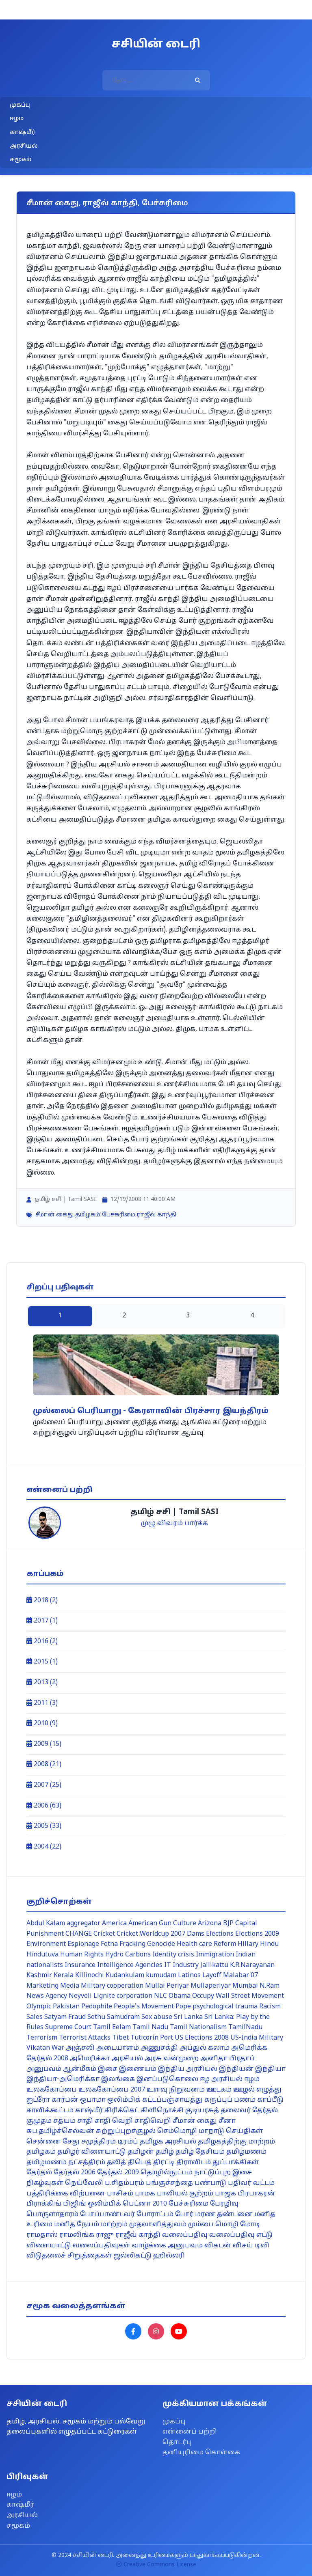 This screenshot has width=312, height=2576. Describe the element at coordinates (195, 1934) in the screenshot. I see `Dams` at that location.